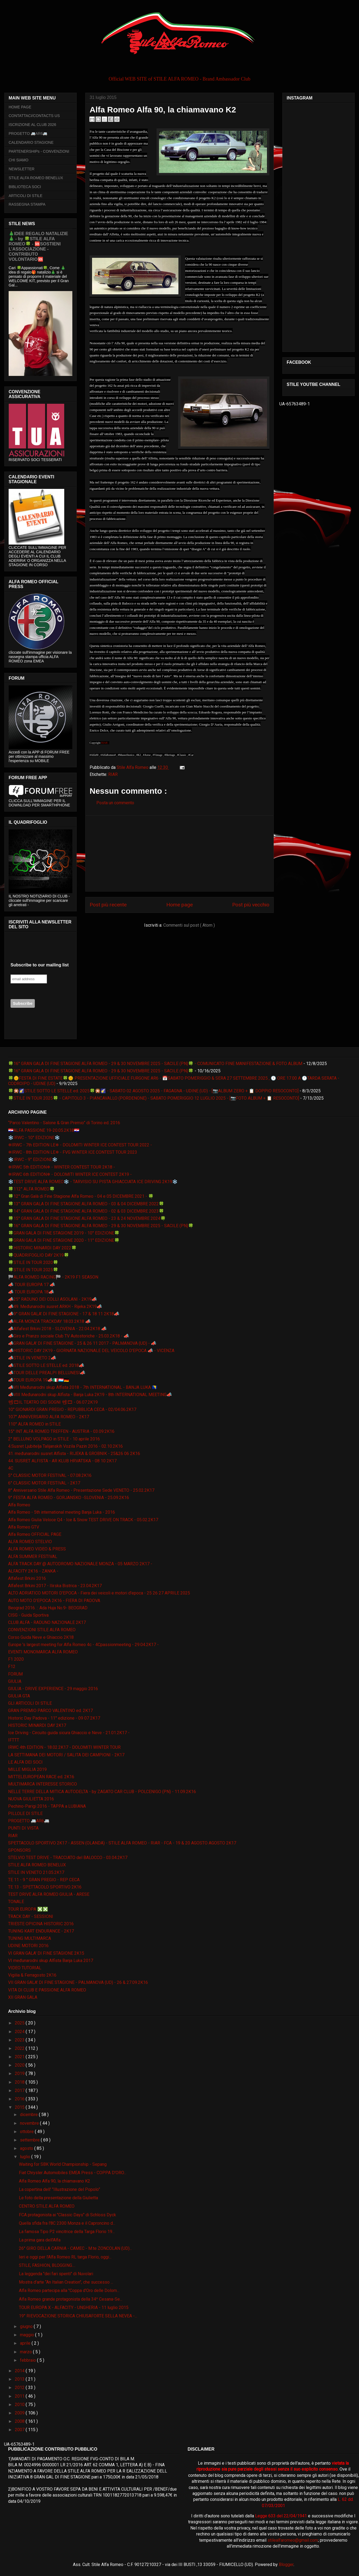  I want to click on UDINE MOTORI 2016, so click(28, 1945).